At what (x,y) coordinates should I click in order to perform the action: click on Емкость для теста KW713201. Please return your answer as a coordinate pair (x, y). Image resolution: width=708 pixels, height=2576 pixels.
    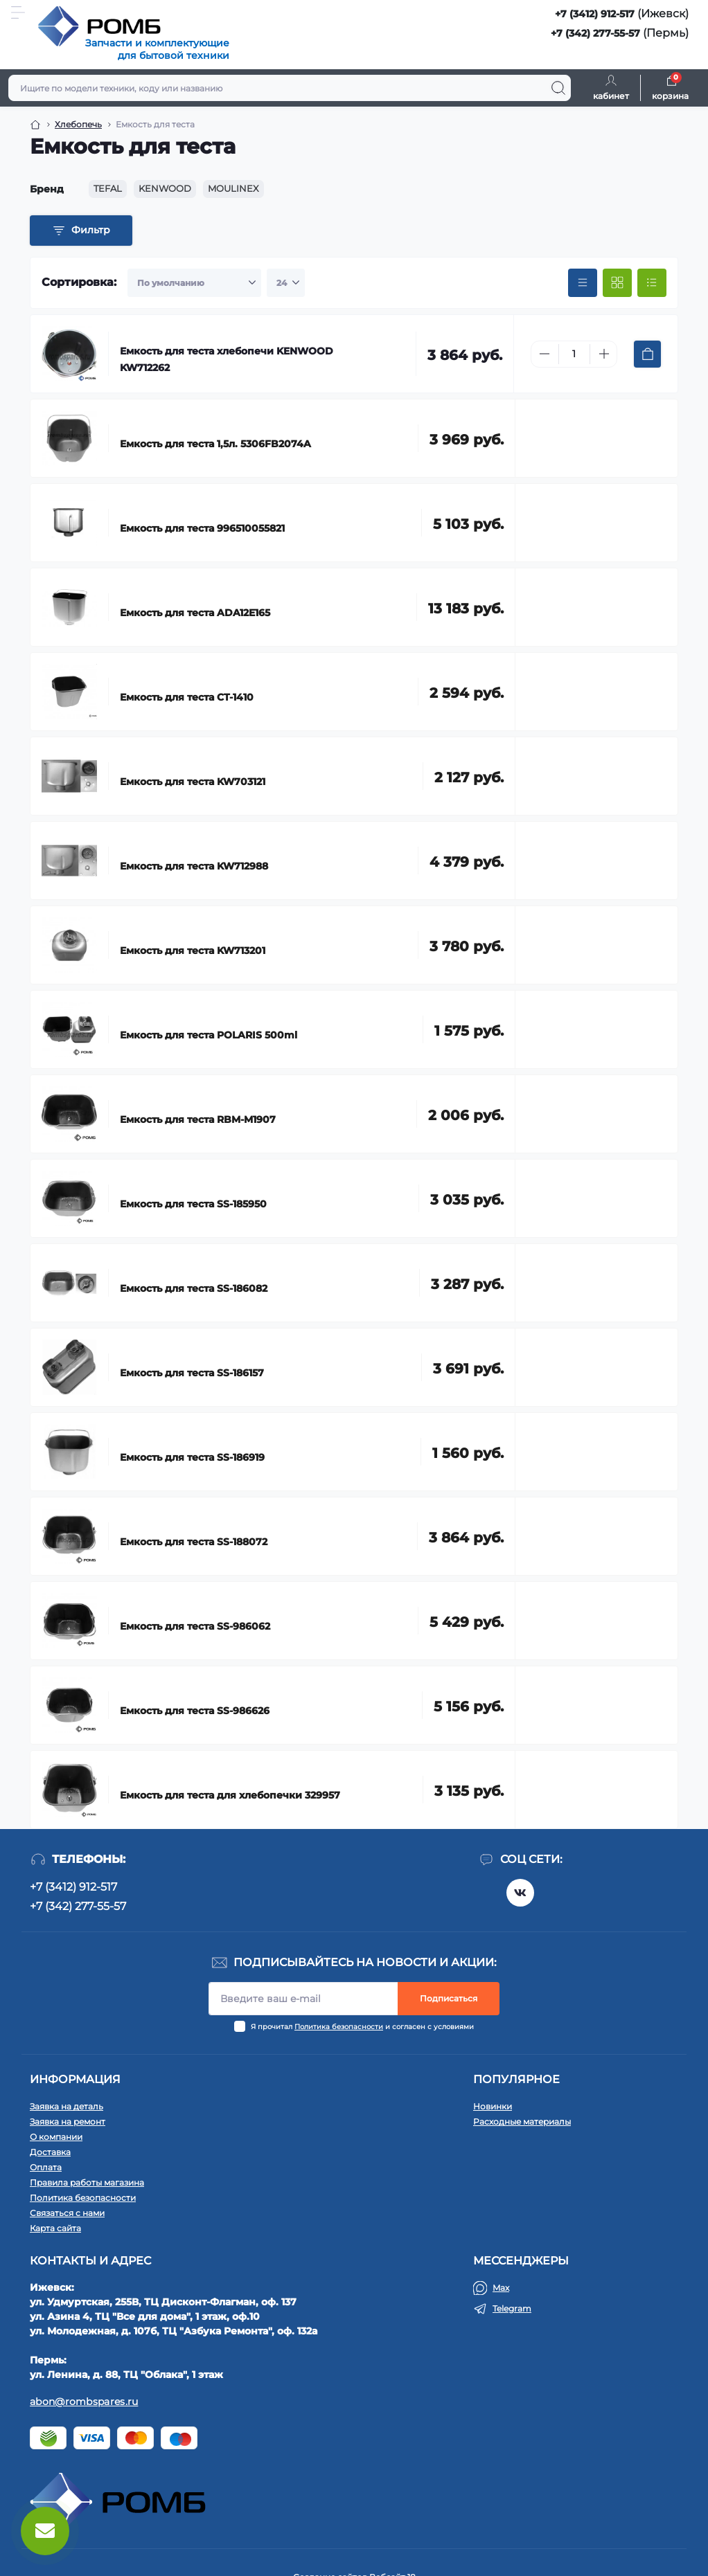
    Looking at the image, I should click on (192, 950).